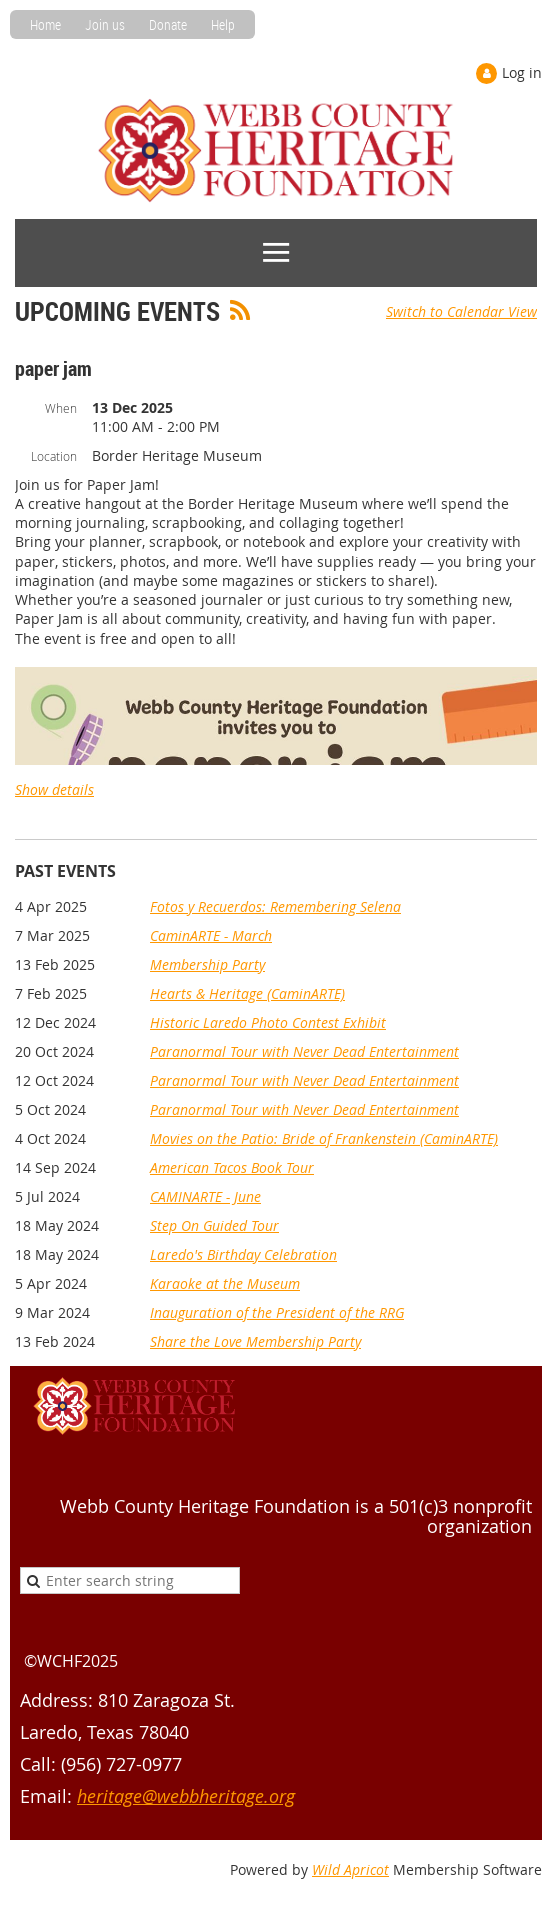 The width and height of the screenshot is (552, 1909). Describe the element at coordinates (304, 1051) in the screenshot. I see `Paranormal Tour with Never Dead Entertainment` at that location.